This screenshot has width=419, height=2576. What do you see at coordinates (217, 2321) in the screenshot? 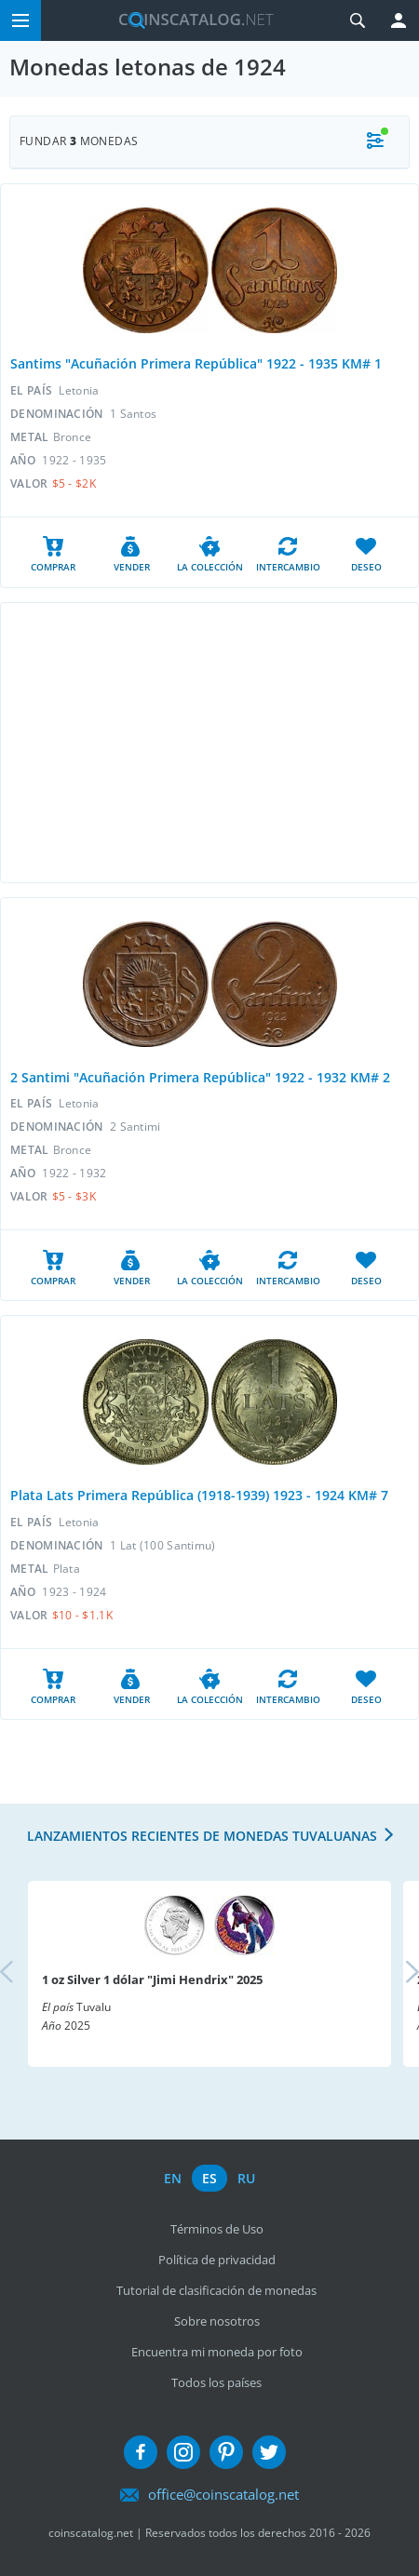
I see `Sobre nosotros` at bounding box center [217, 2321].